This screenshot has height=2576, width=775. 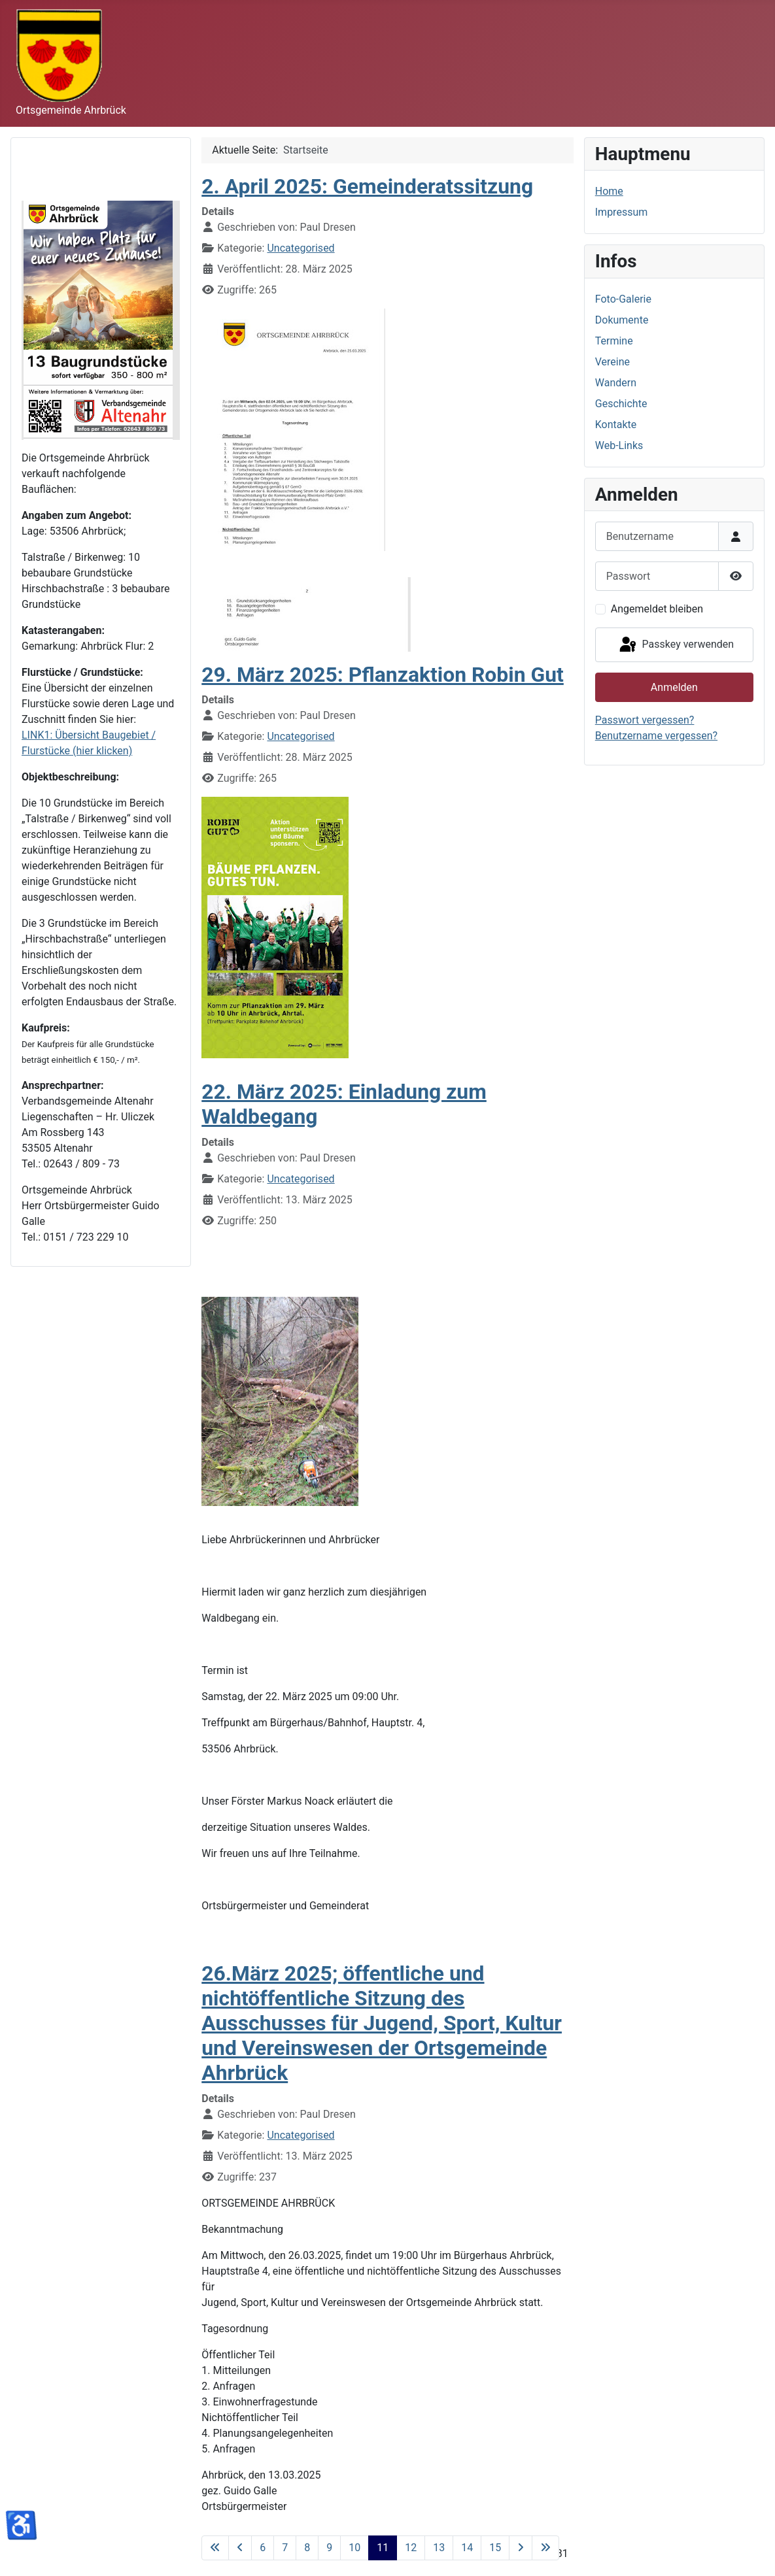 I want to click on 9 [Gehe zur Seite 9], so click(x=329, y=2547).